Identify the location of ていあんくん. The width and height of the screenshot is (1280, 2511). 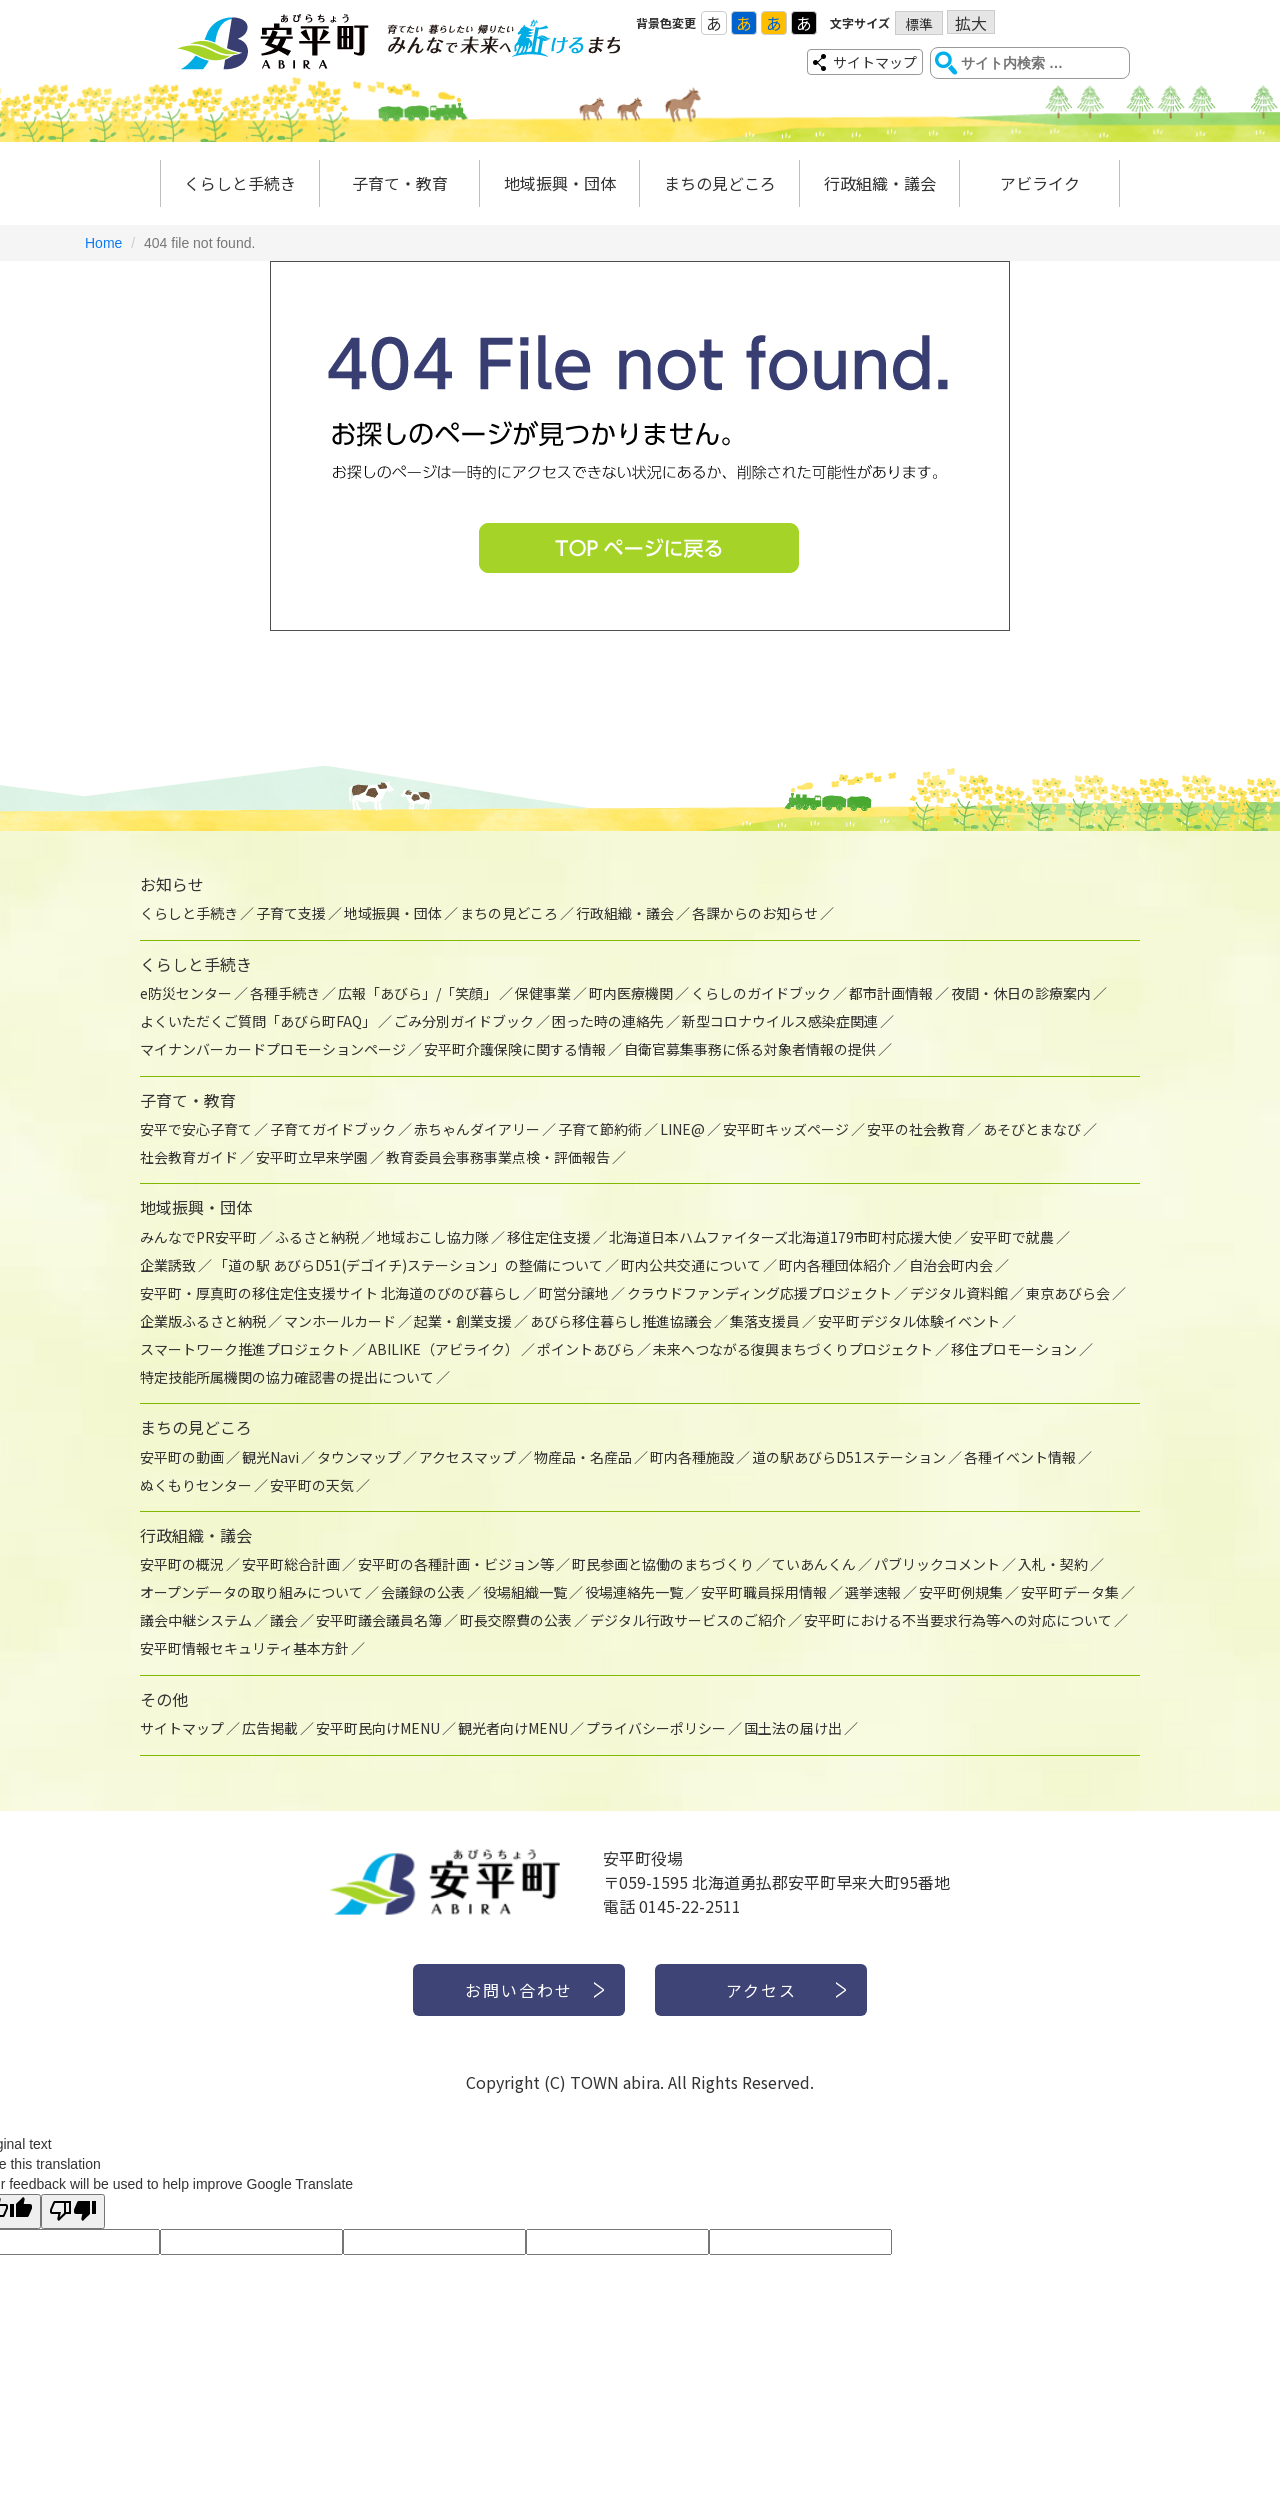
(814, 1564).